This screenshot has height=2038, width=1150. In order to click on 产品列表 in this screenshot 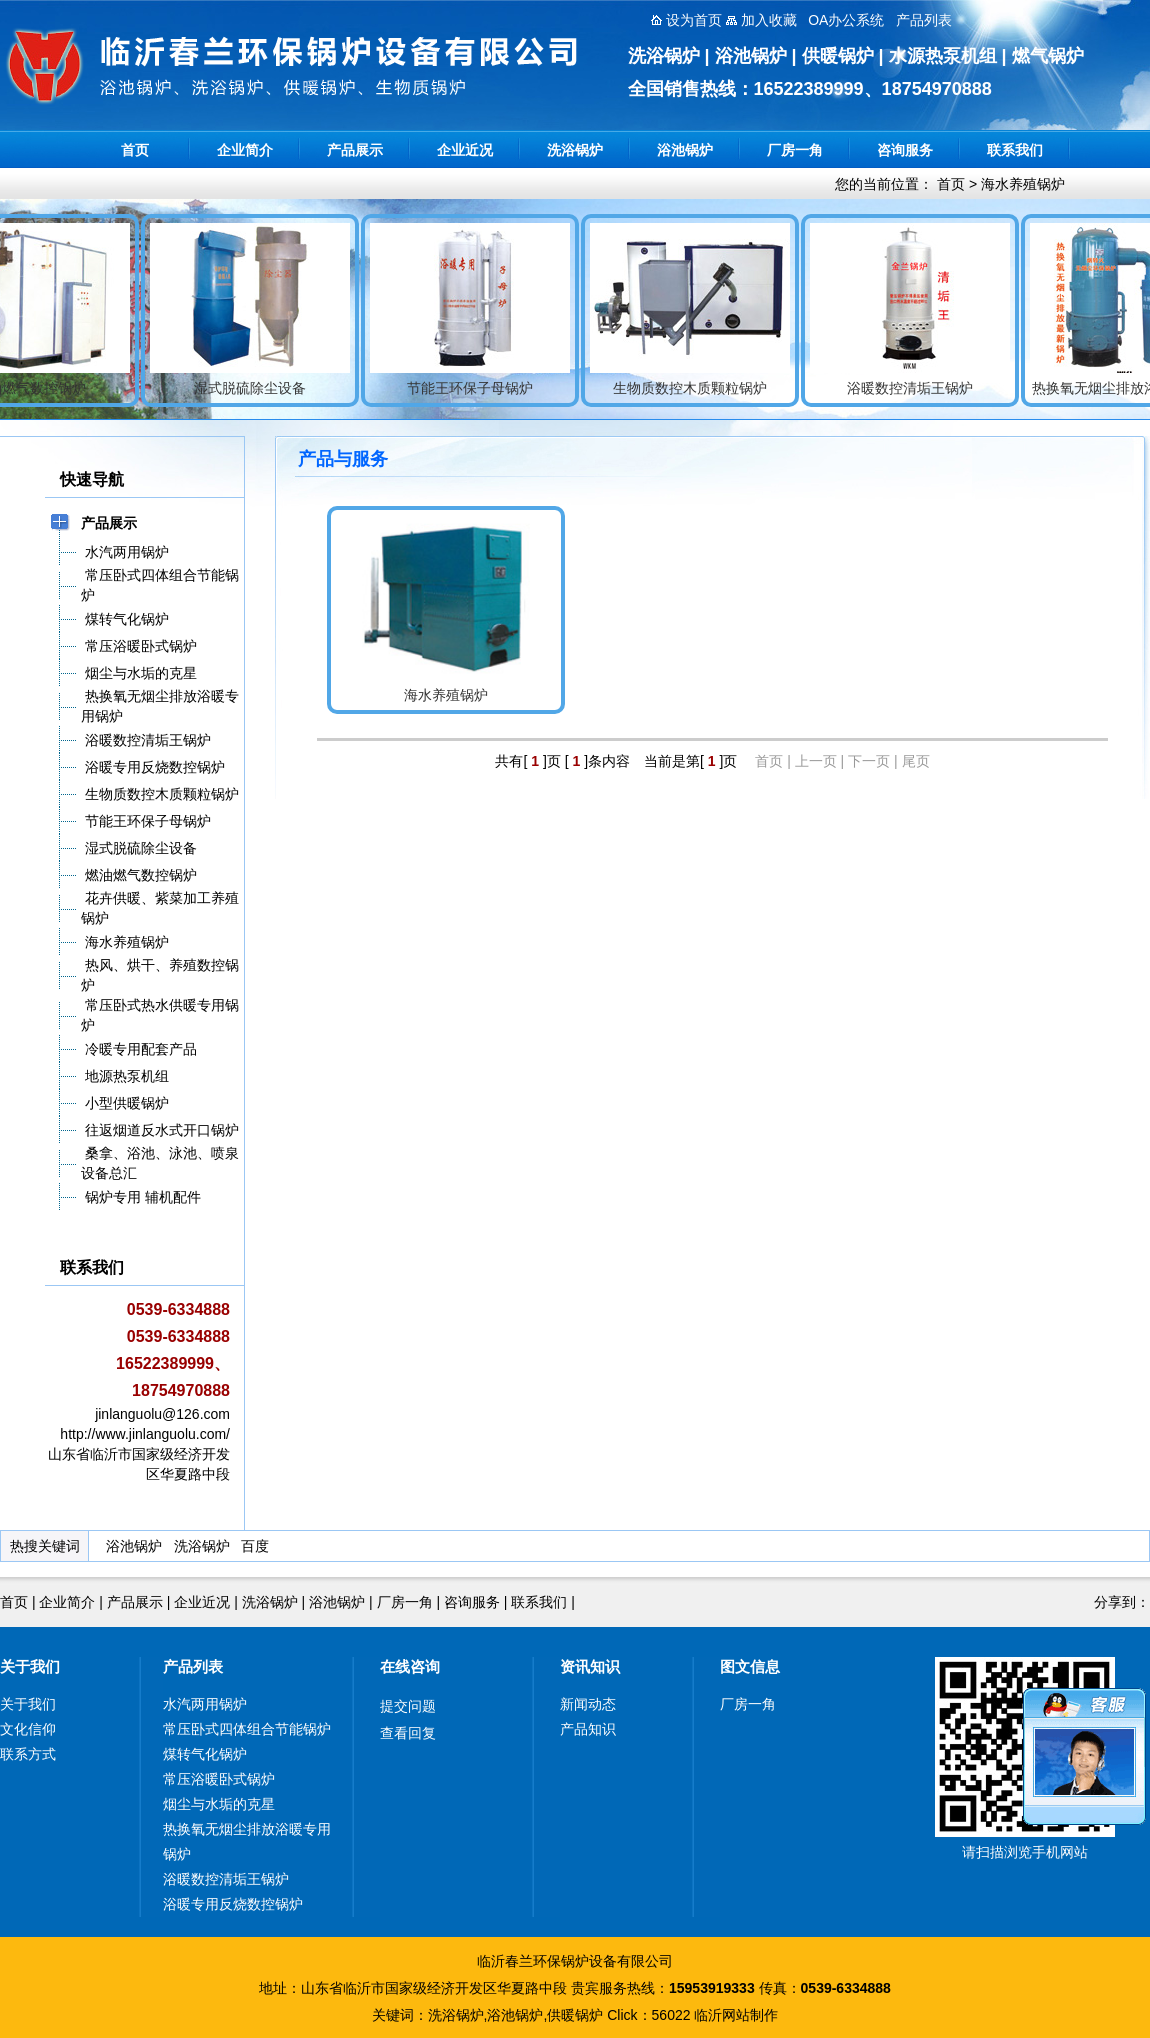, I will do `click(193, 1666)`.